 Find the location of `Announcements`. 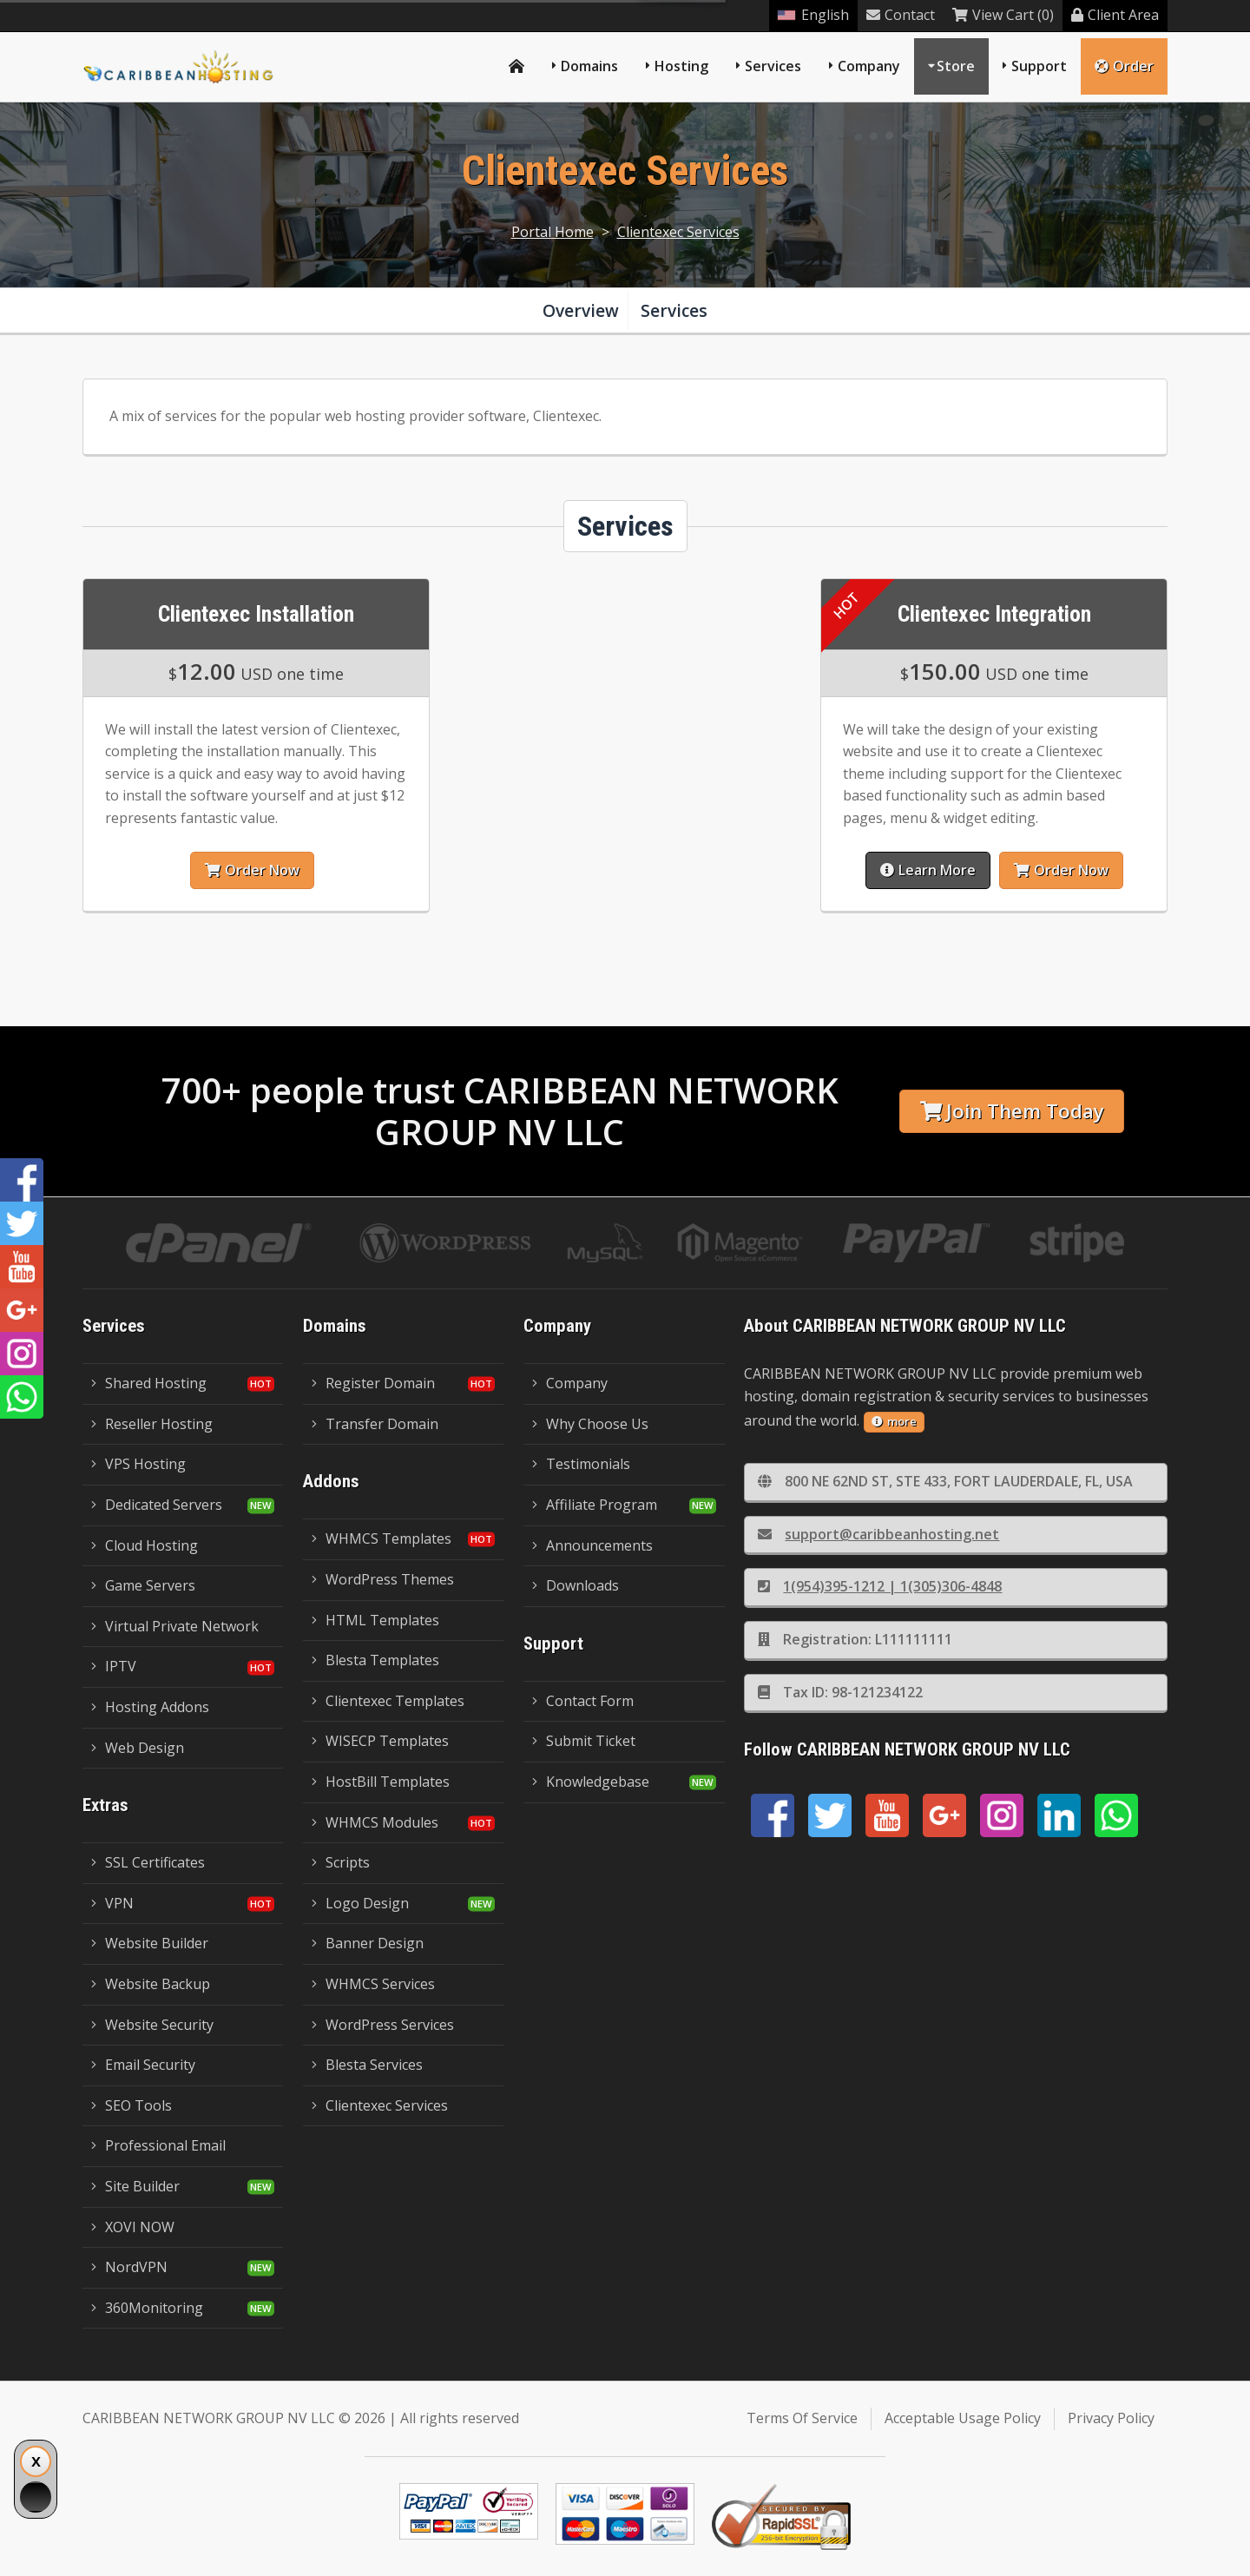

Announcements is located at coordinates (592, 1545).